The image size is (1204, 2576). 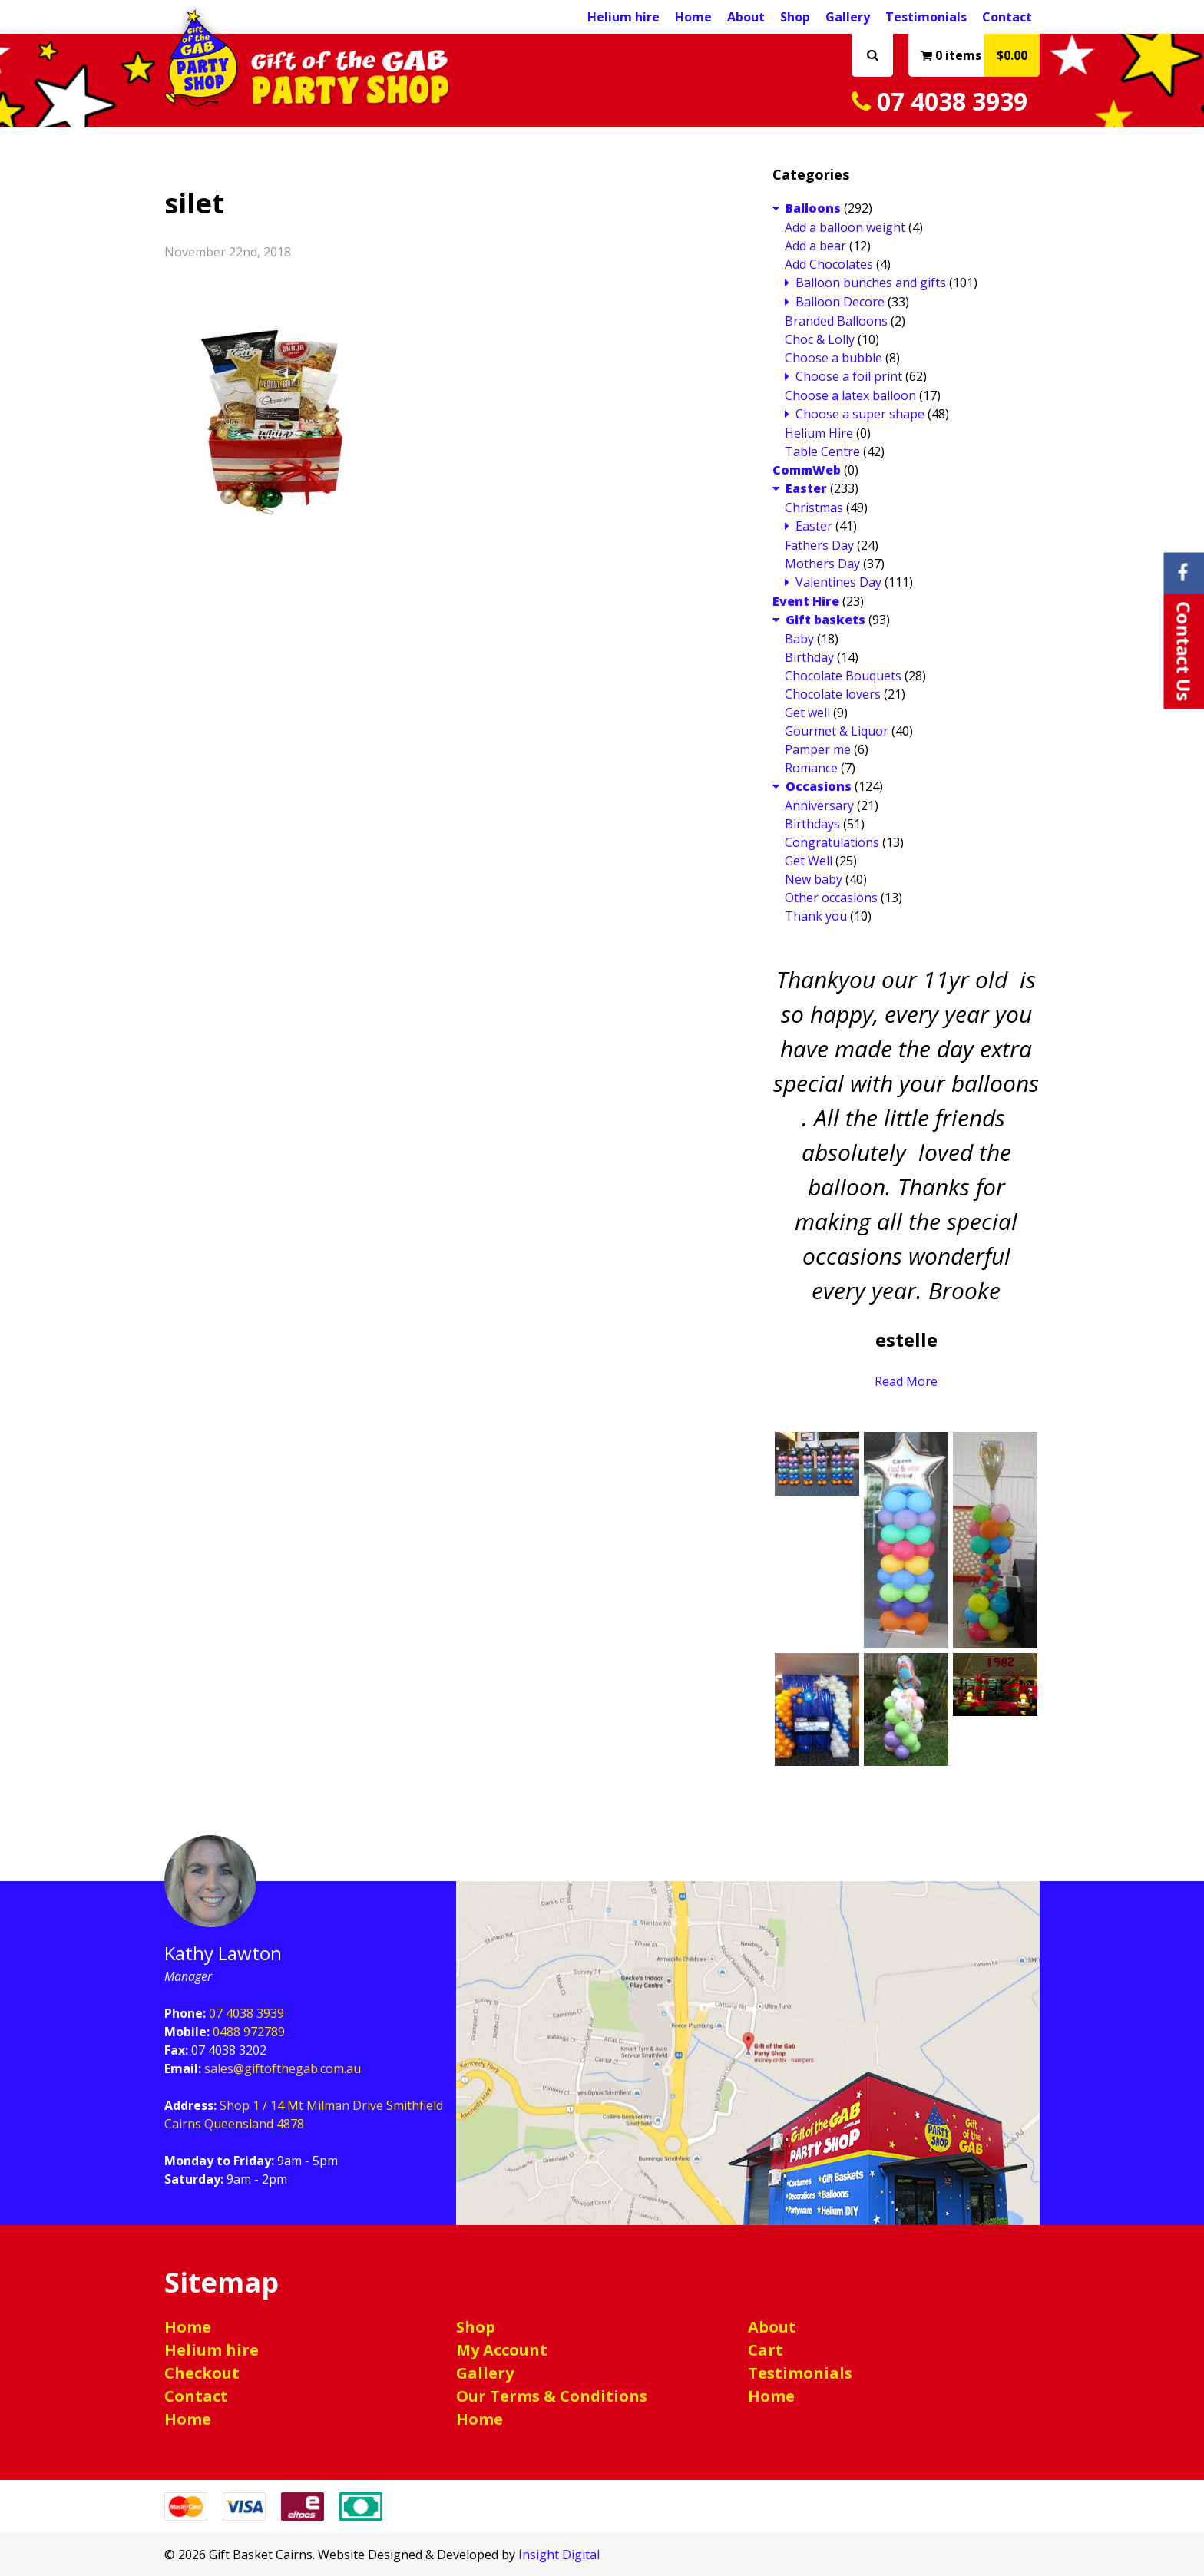 What do you see at coordinates (822, 451) in the screenshot?
I see `Table Centre` at bounding box center [822, 451].